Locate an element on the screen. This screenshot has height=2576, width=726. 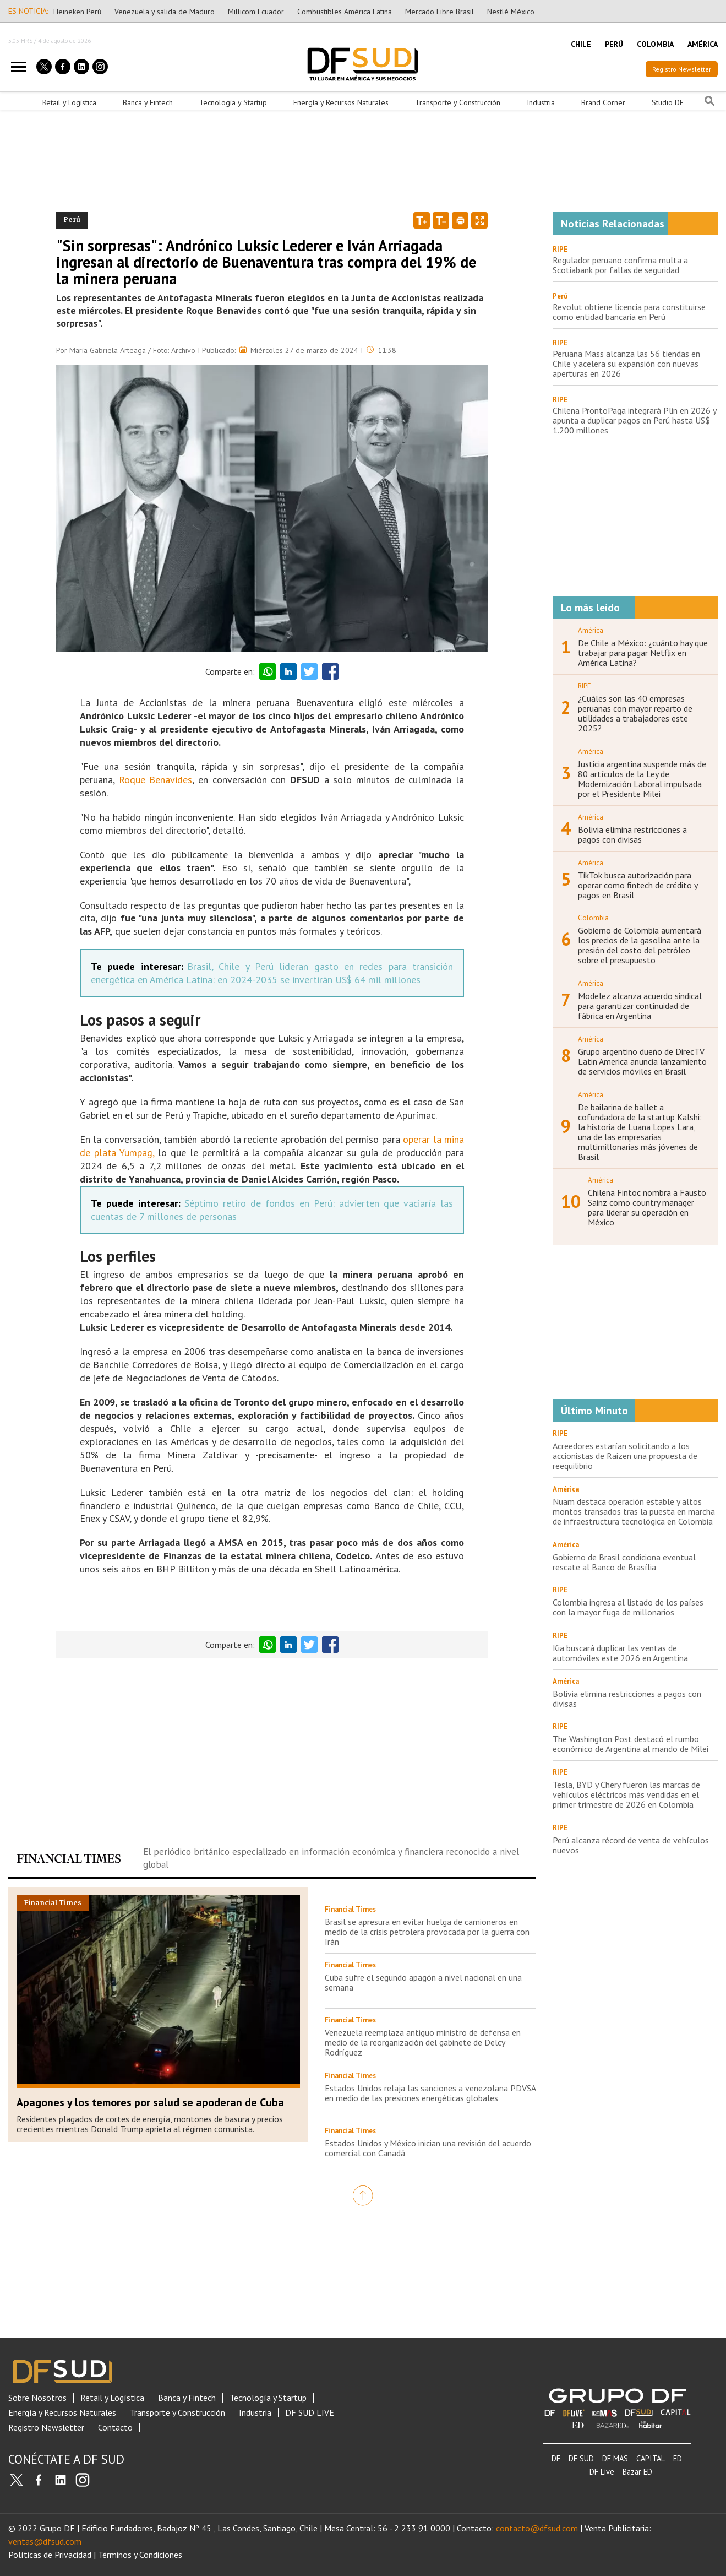
Energía y Recursos Naturales is located at coordinates (341, 102).